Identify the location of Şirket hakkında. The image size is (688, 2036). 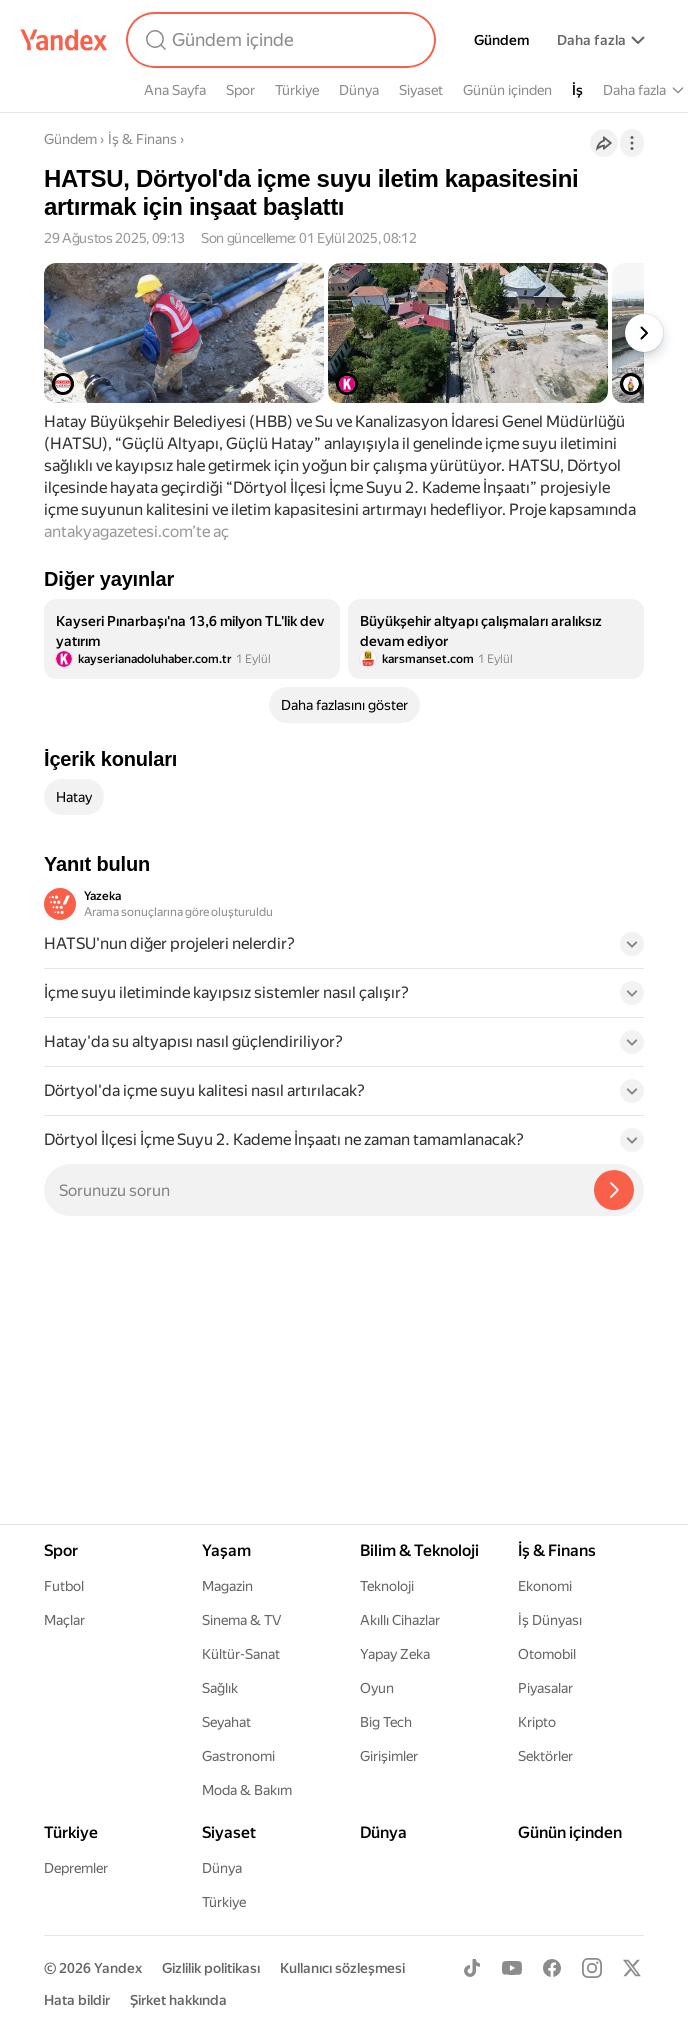
(178, 2000).